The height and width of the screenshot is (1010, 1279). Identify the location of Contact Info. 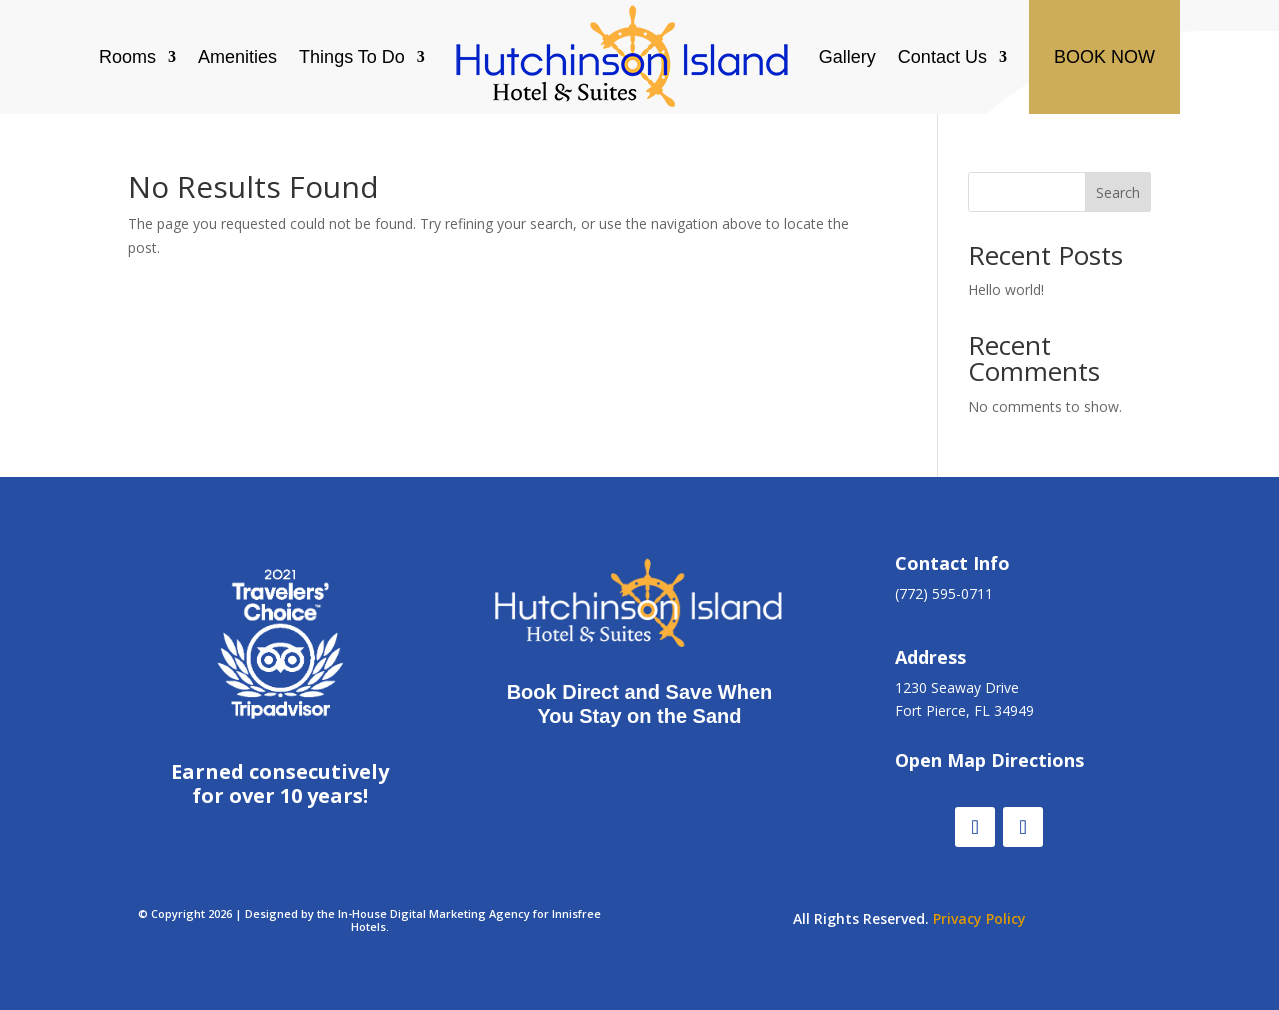
(952, 563).